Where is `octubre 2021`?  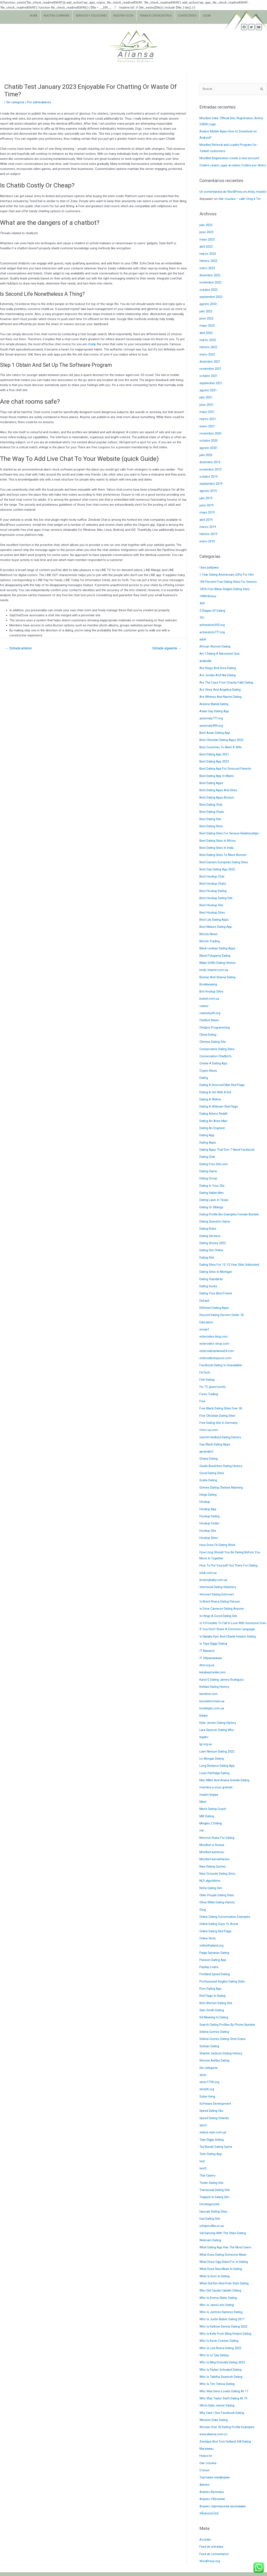
octubre 2021 is located at coordinates (208, 373).